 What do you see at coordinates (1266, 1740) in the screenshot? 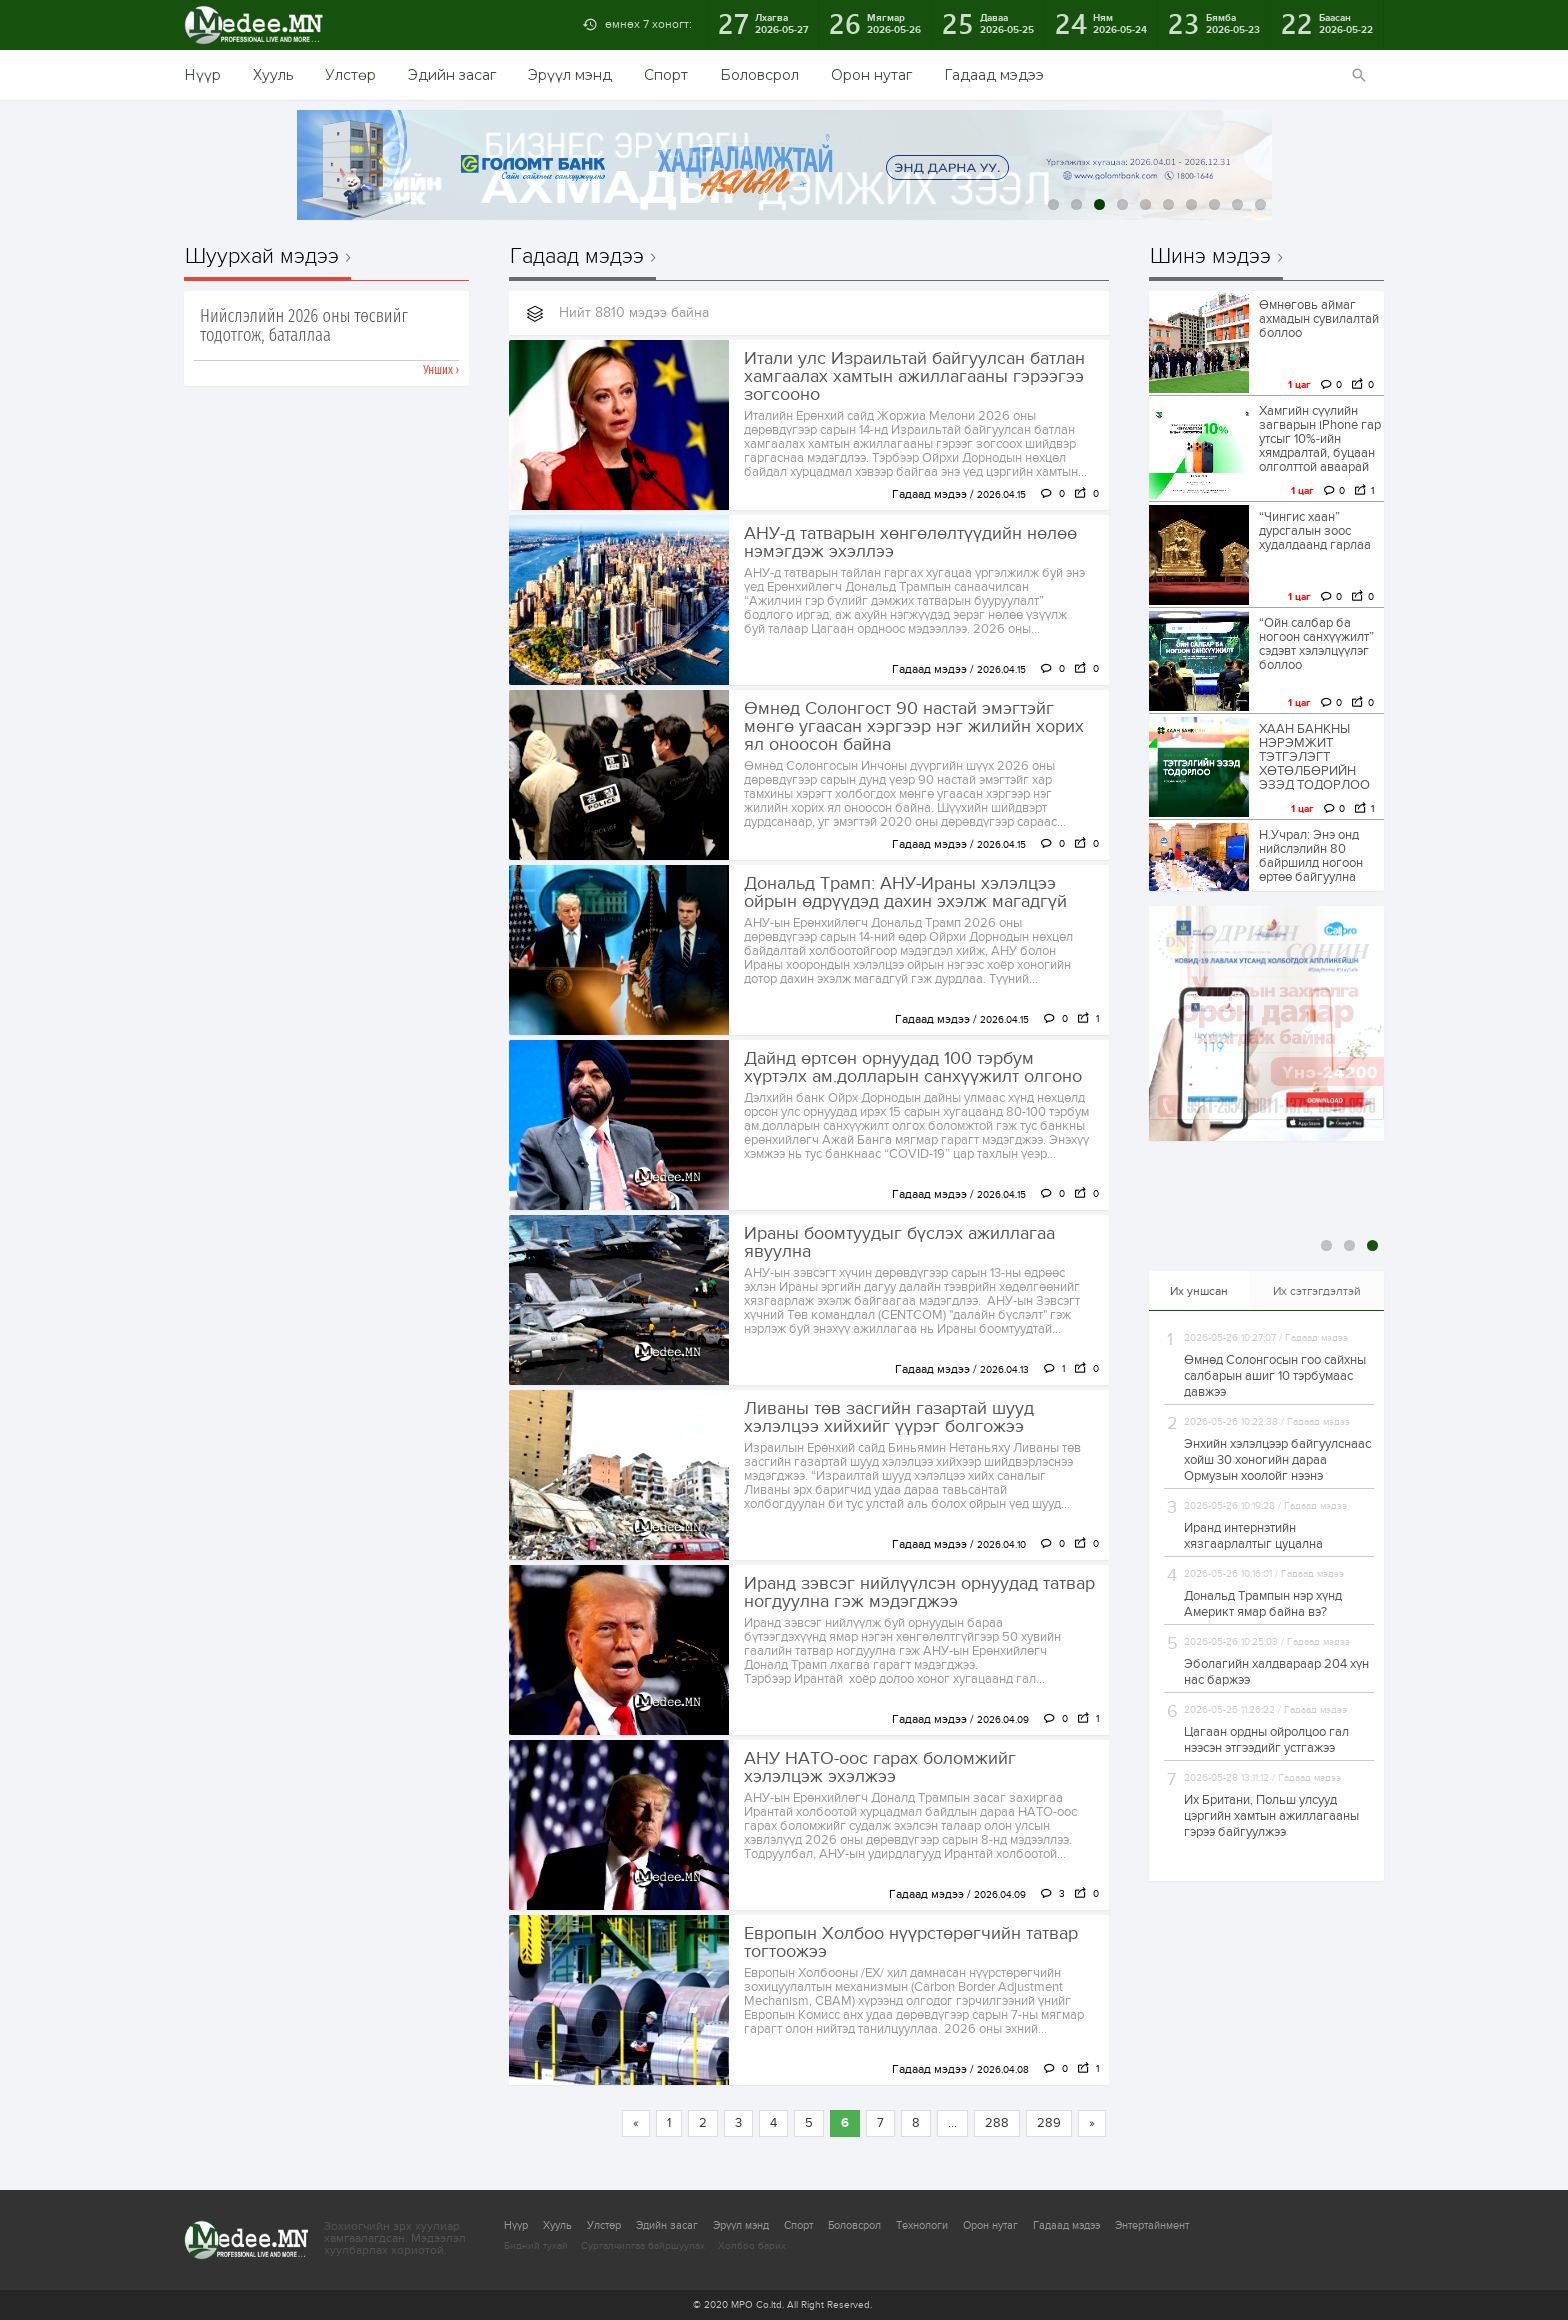
I see `Цагаан ордны ойролцоо гал нээсэн этгээдийг устгажээ` at bounding box center [1266, 1740].